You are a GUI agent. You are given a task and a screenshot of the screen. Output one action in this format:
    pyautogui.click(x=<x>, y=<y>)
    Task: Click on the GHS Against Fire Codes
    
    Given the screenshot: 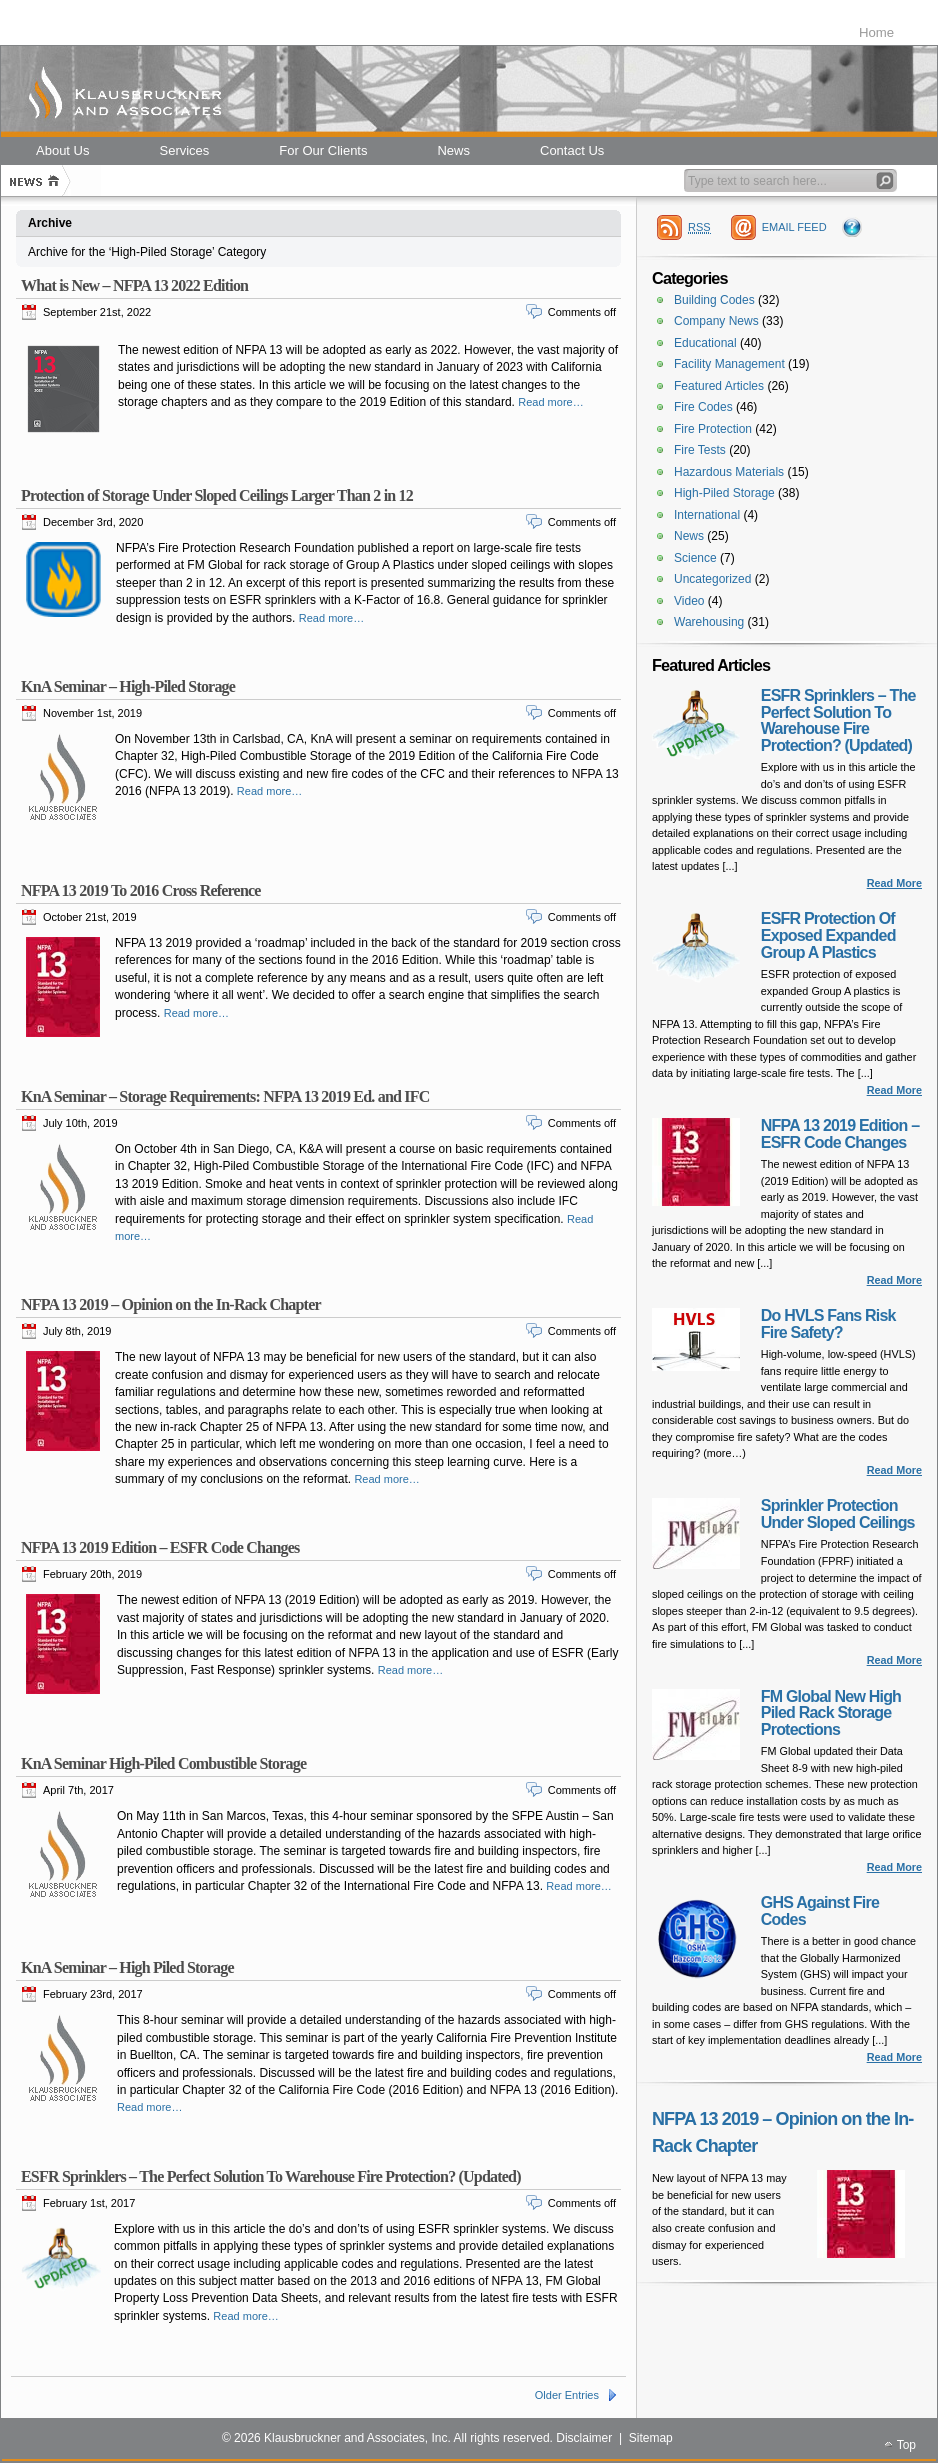 What is the action you would take?
    pyautogui.click(x=820, y=1911)
    